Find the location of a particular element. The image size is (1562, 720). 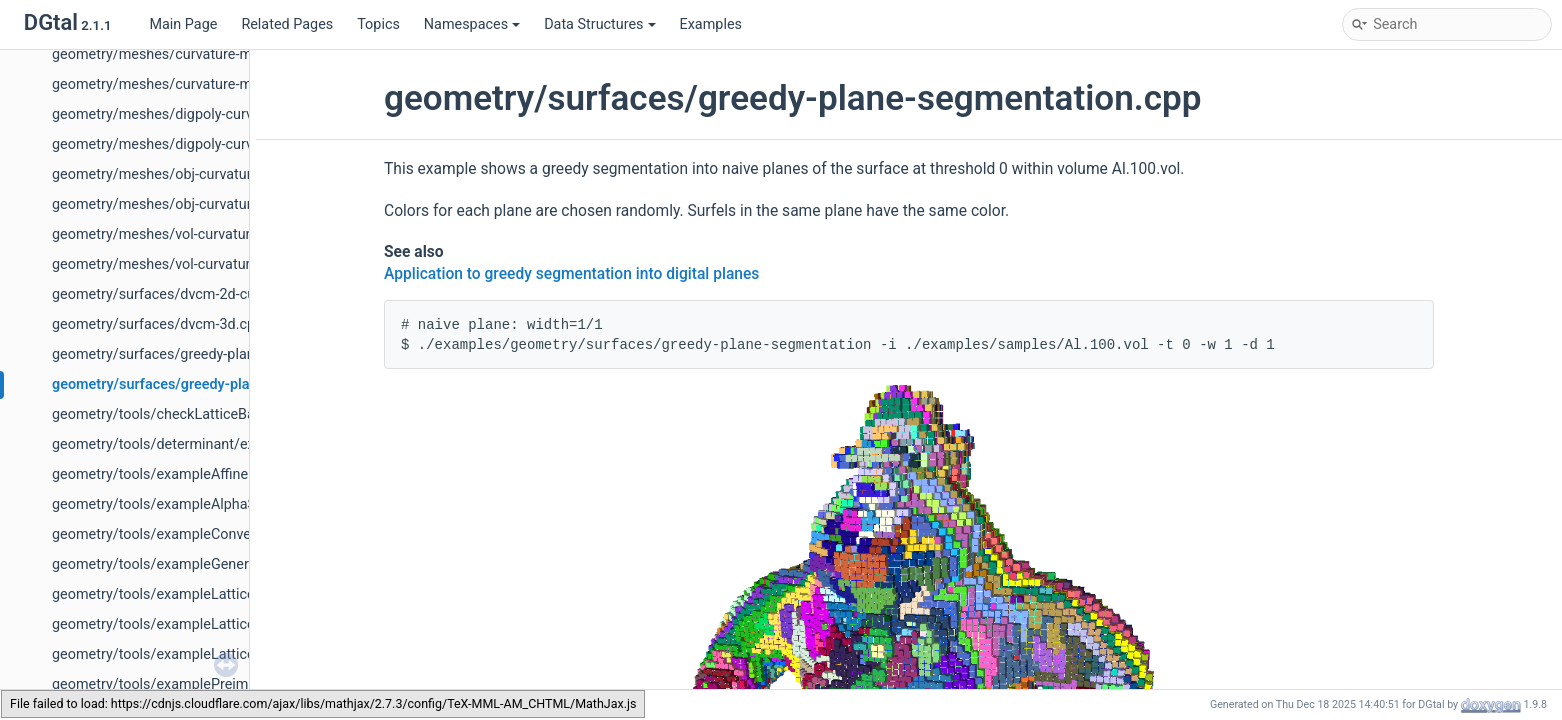

Application to greedy segmentation into digital planes is located at coordinates (571, 274).